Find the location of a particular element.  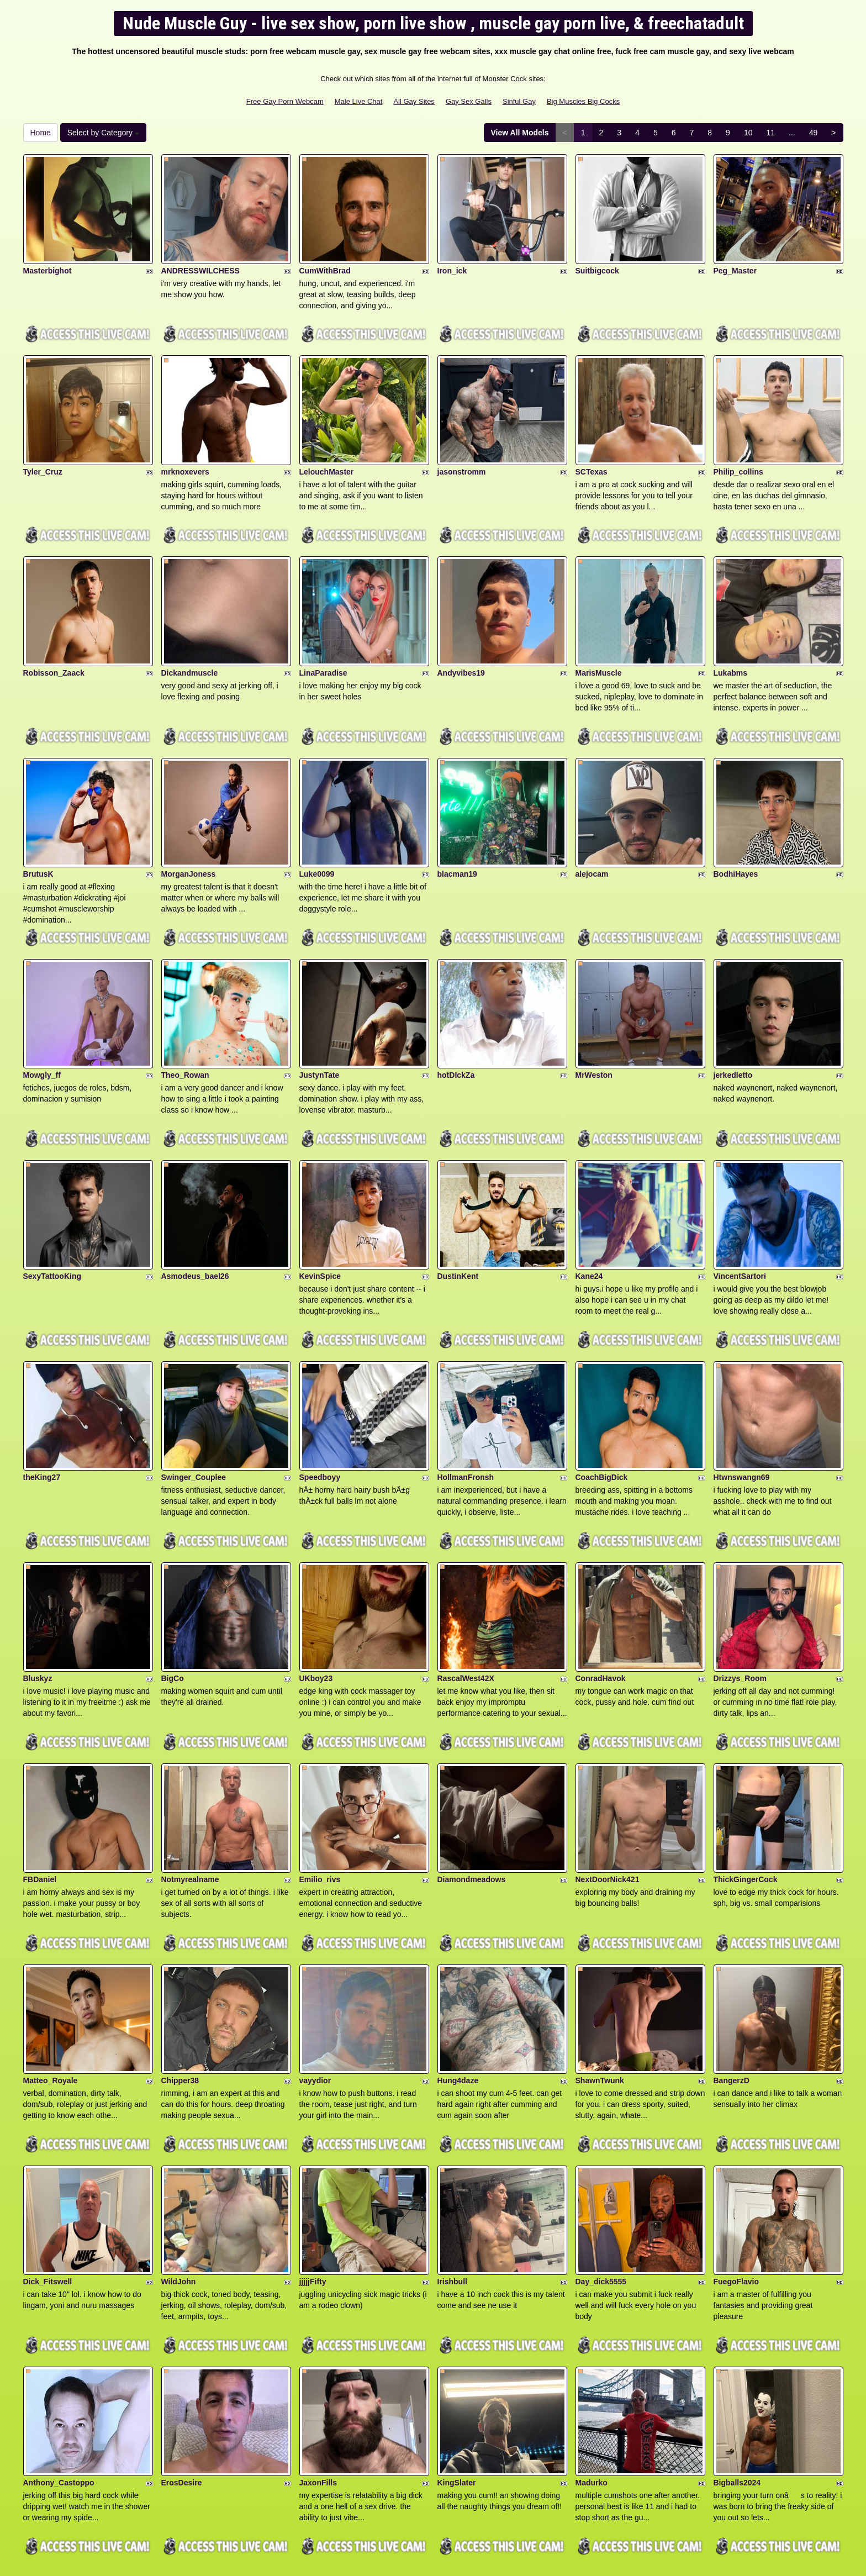

HollmanFronsh is located at coordinates (465, 1394).